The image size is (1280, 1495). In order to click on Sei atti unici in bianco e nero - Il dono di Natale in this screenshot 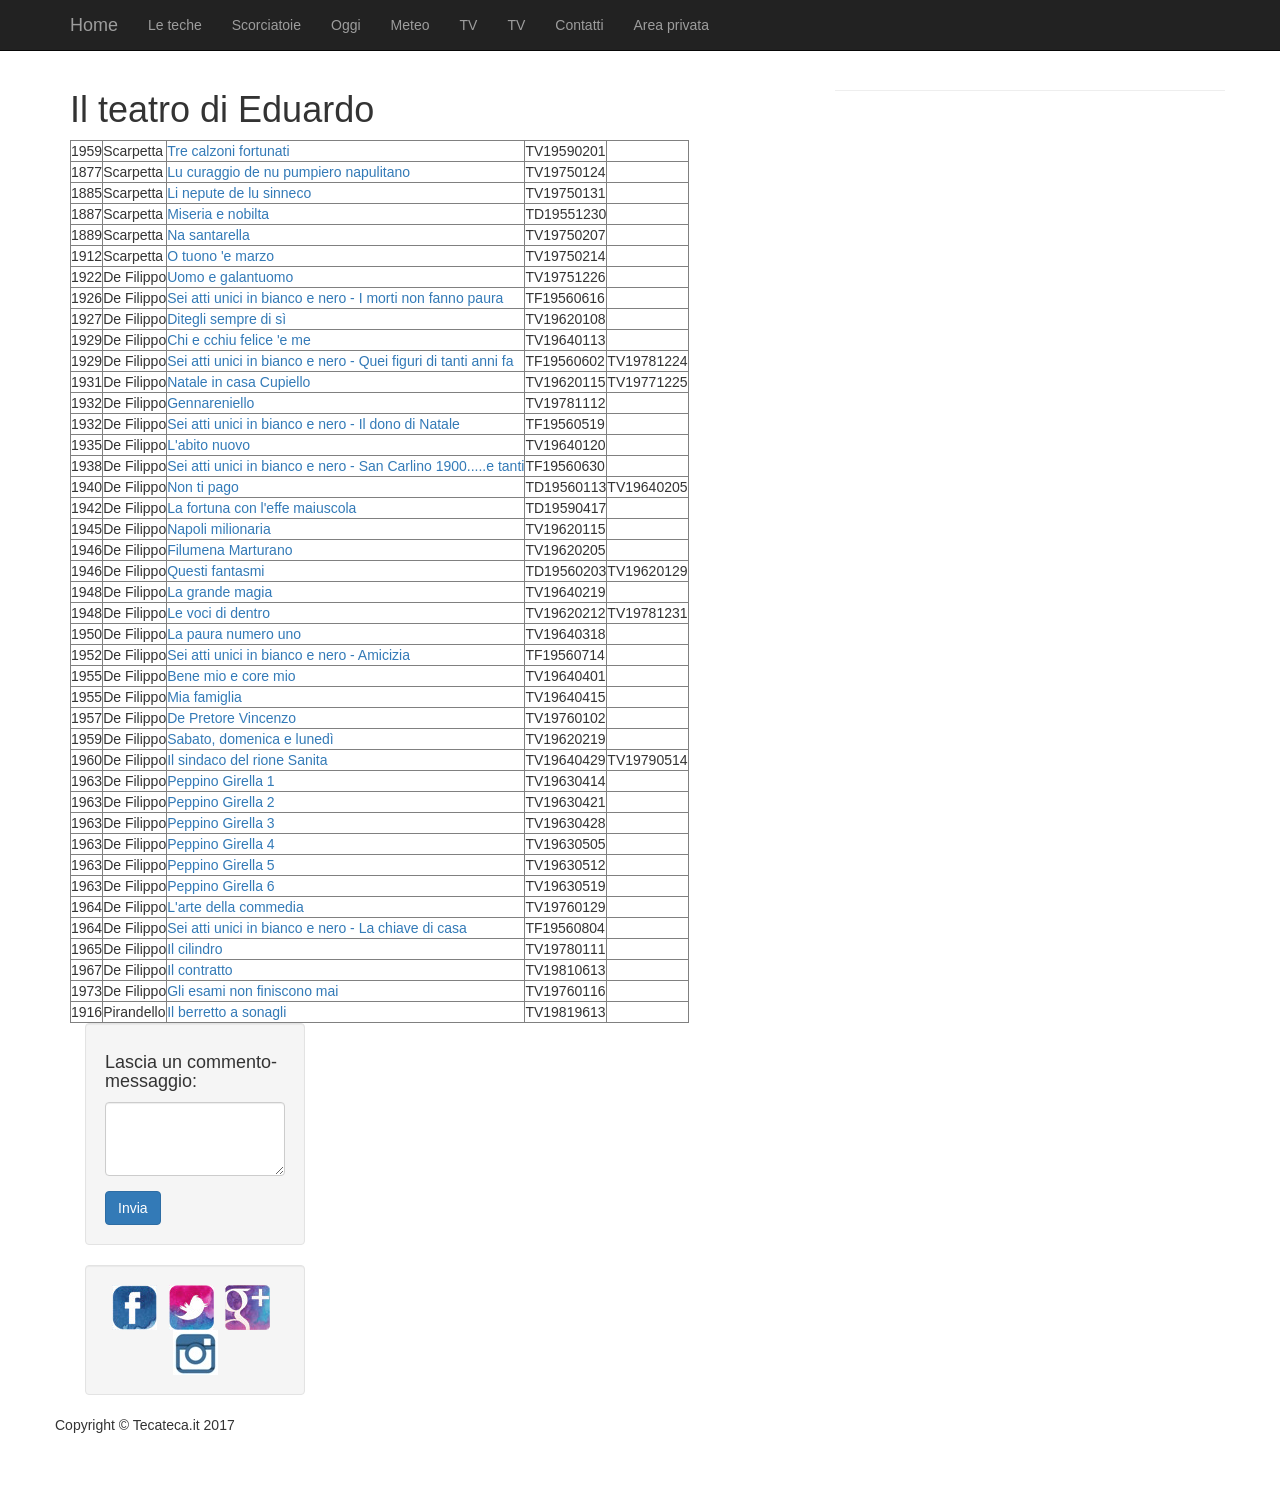, I will do `click(313, 424)`.